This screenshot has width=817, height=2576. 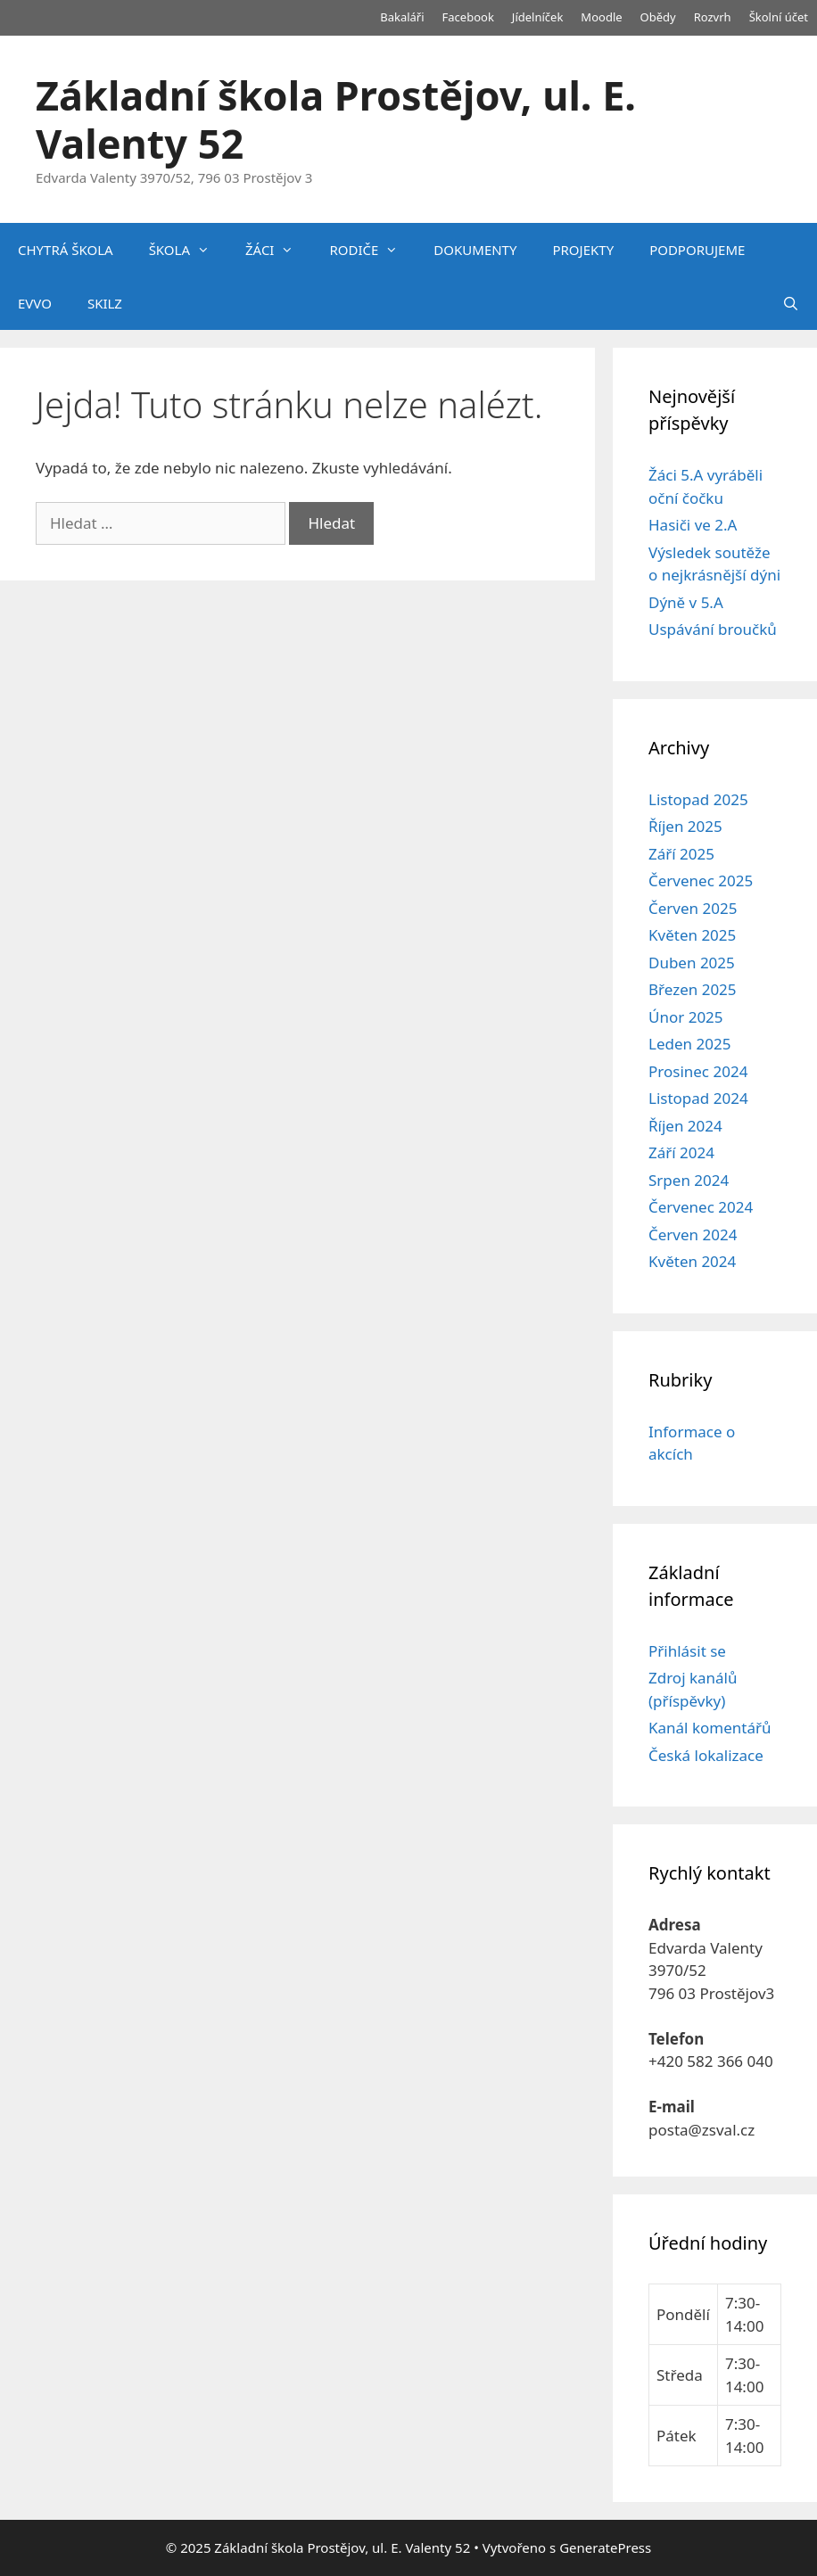 I want to click on DOKUMENTY, so click(x=474, y=250).